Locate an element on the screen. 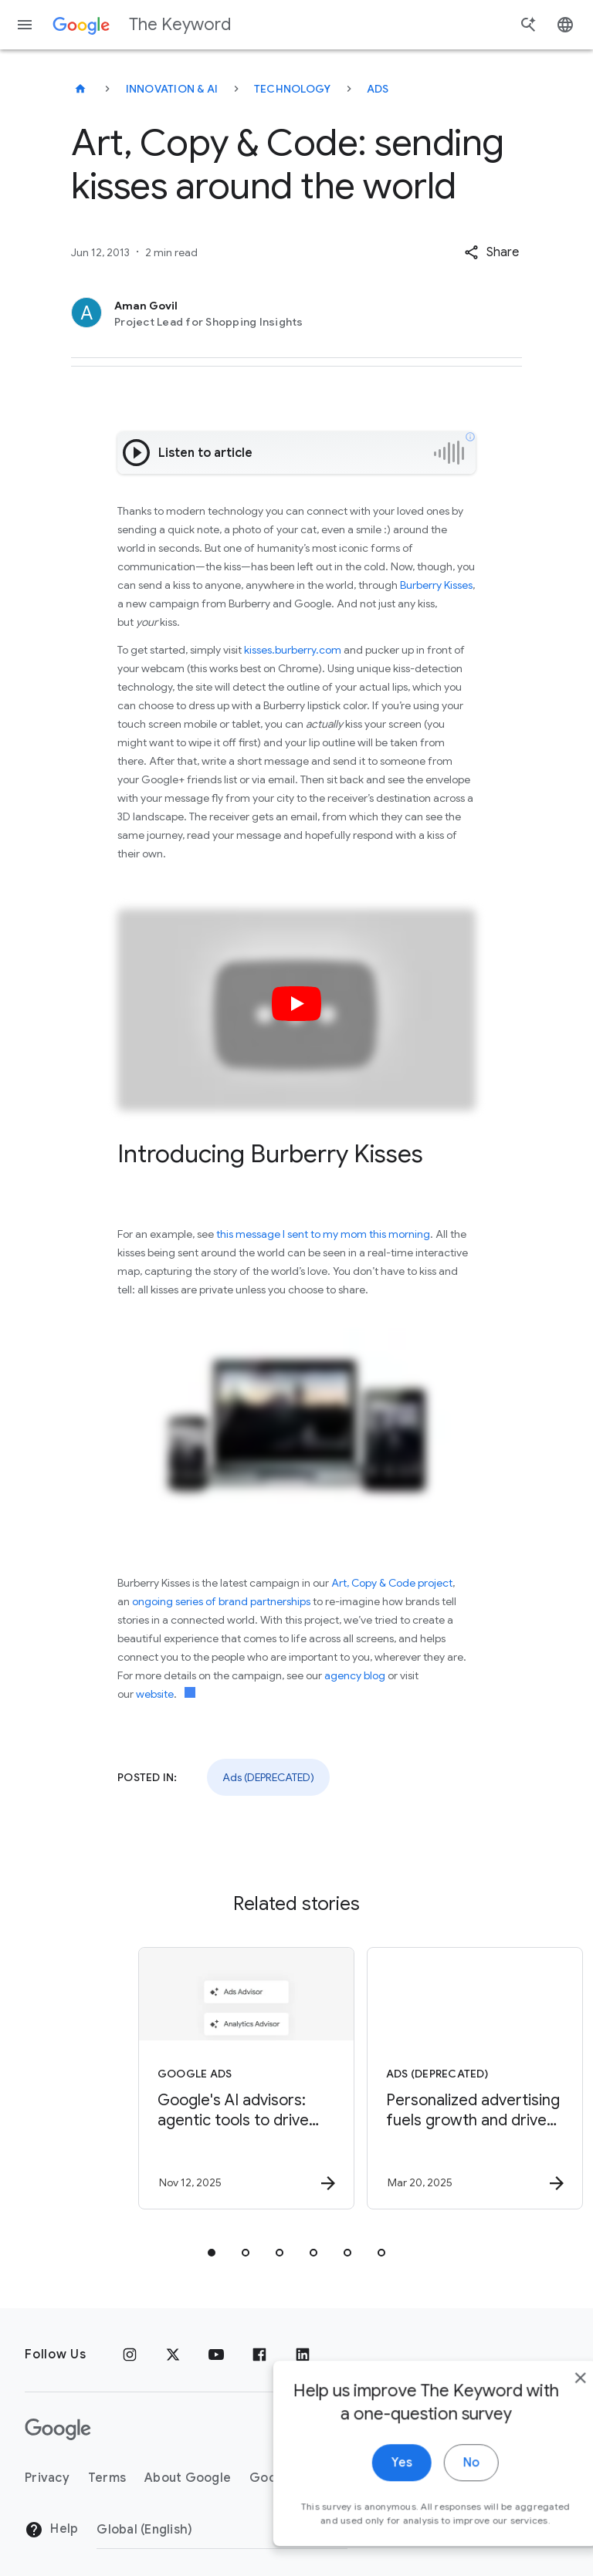  [Facebook] is located at coordinates (259, 2354).